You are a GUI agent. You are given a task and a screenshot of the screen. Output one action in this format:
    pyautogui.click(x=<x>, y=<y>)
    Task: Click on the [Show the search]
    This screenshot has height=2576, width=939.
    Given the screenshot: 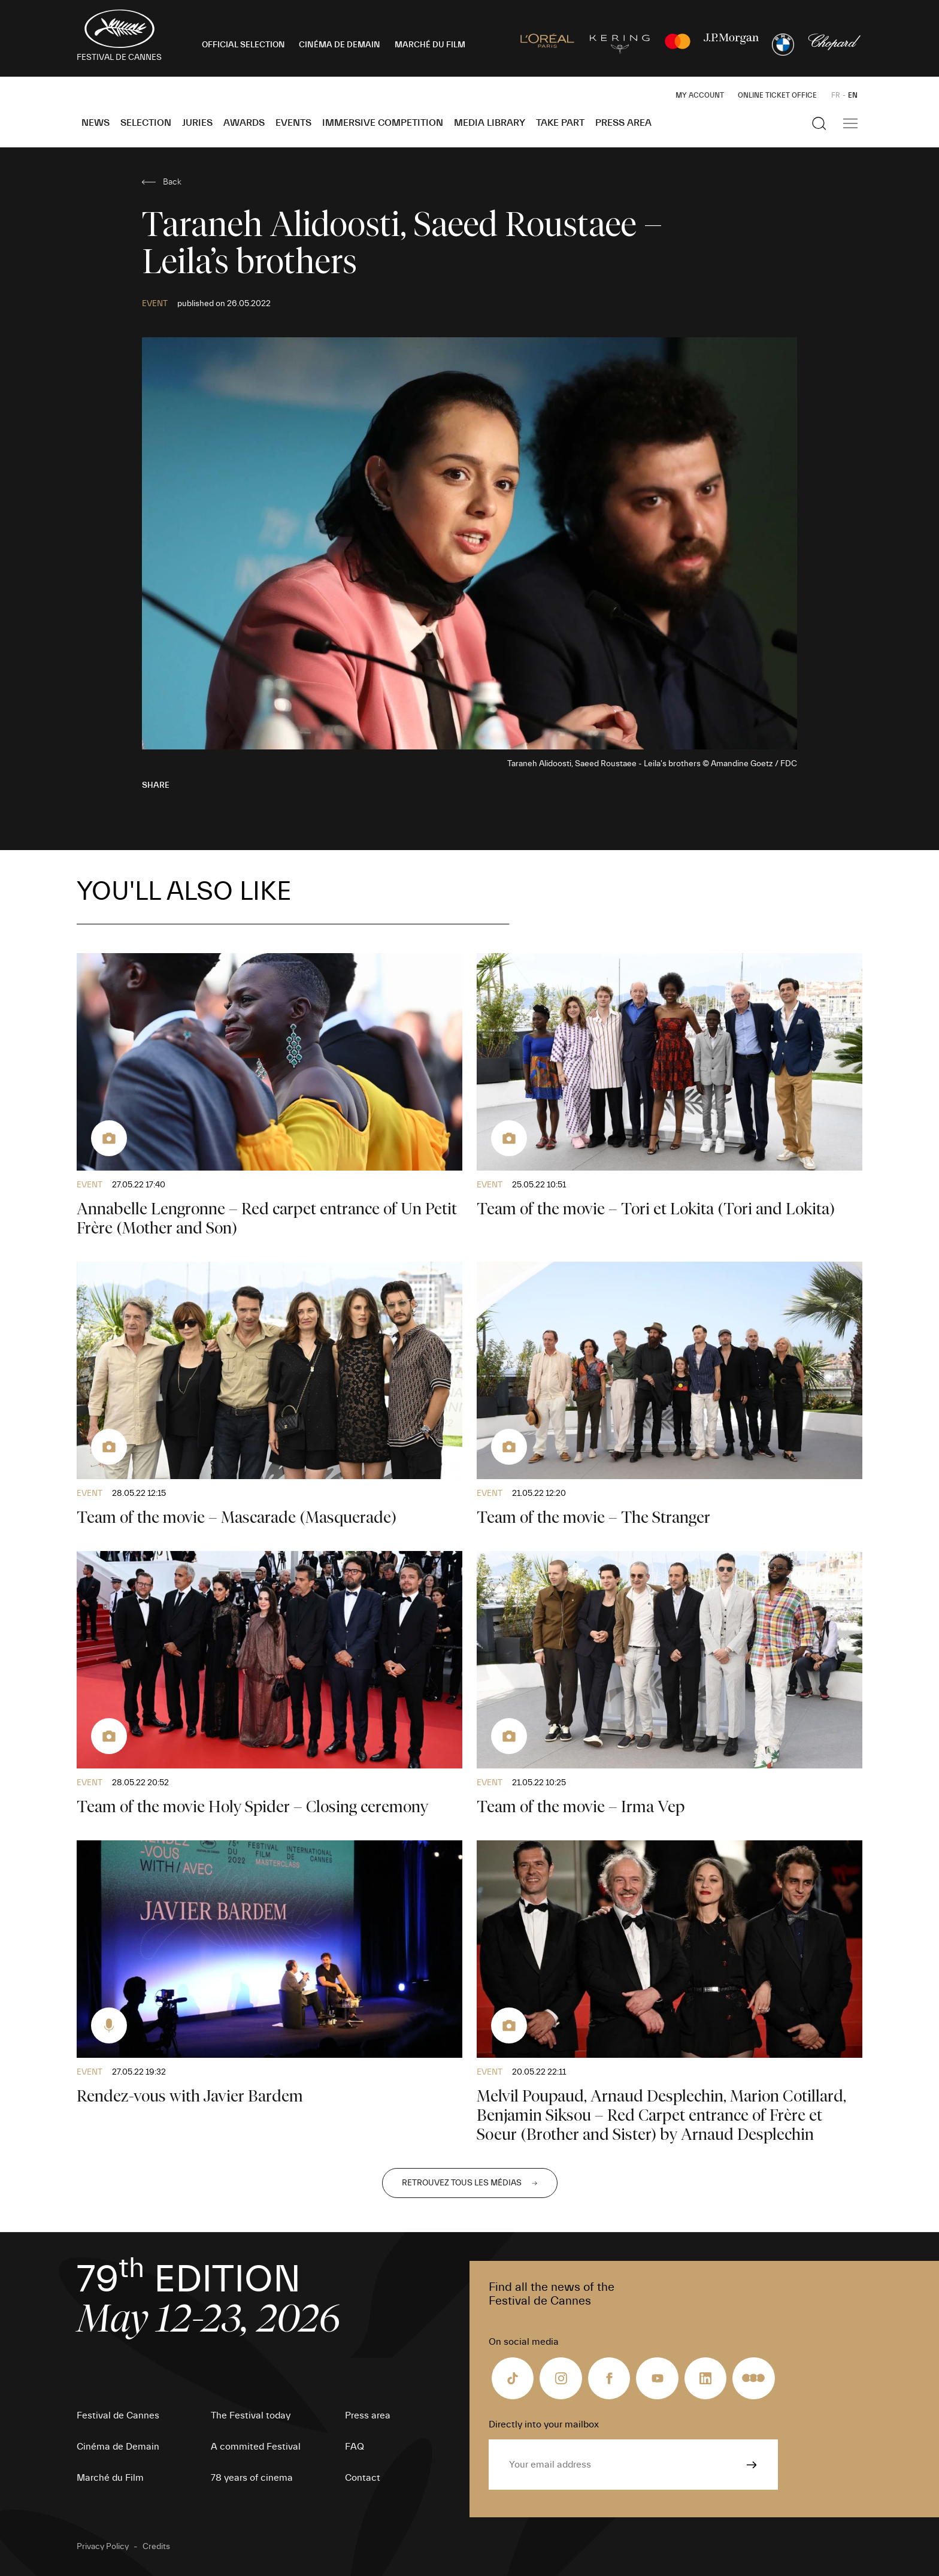 What is the action you would take?
    pyautogui.click(x=819, y=123)
    